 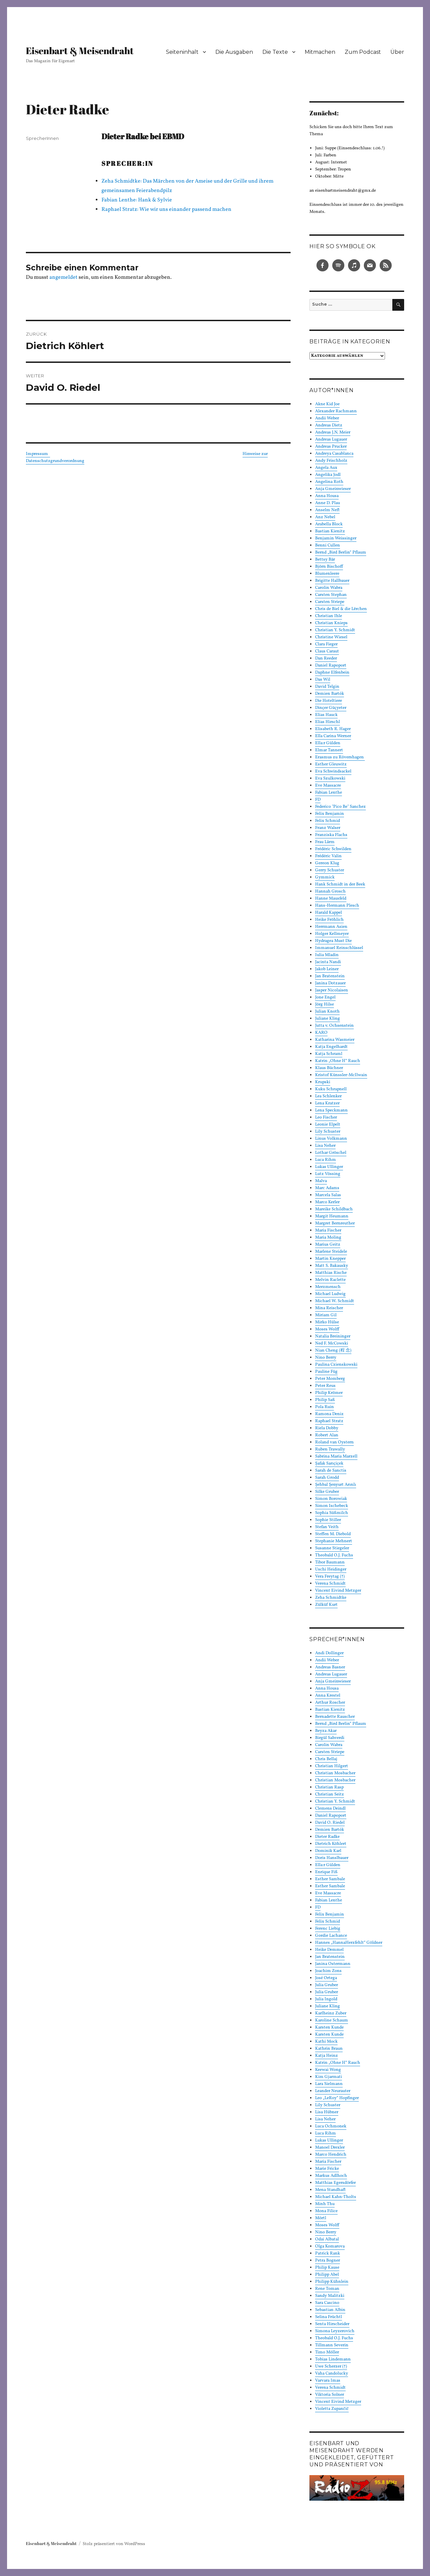 I want to click on Steffen M. Diebold, so click(x=333, y=1534).